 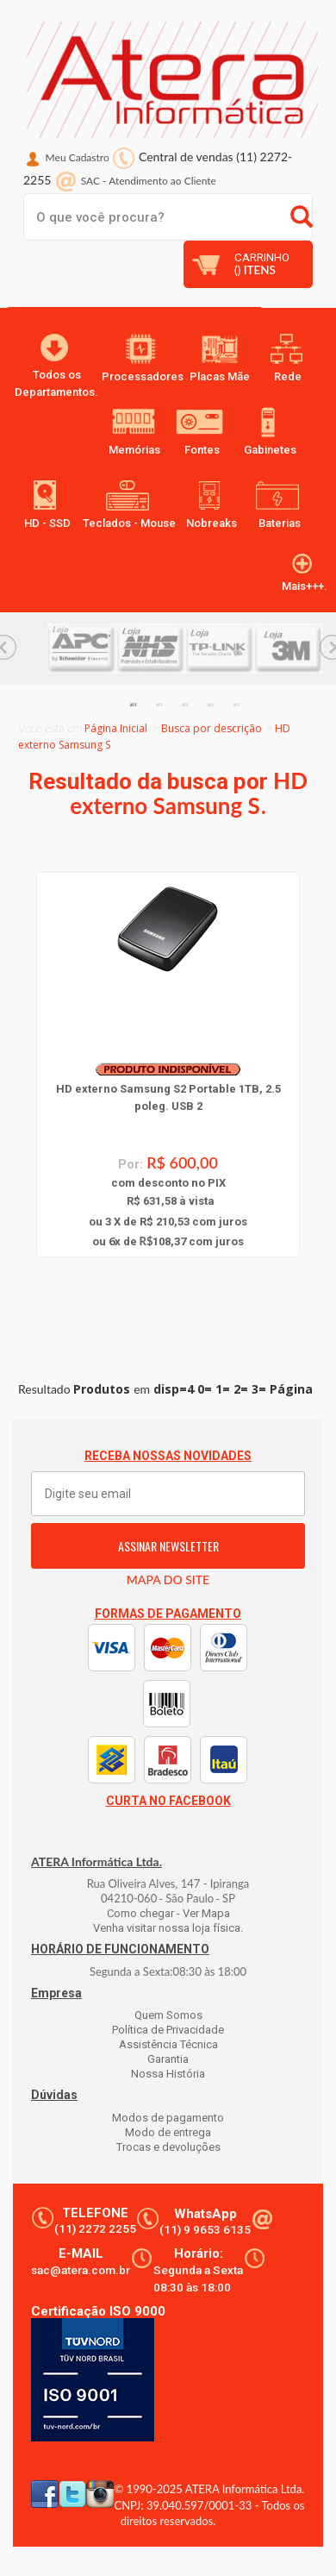 I want to click on SAC Atendimento ao Cliente, so click(x=148, y=180).